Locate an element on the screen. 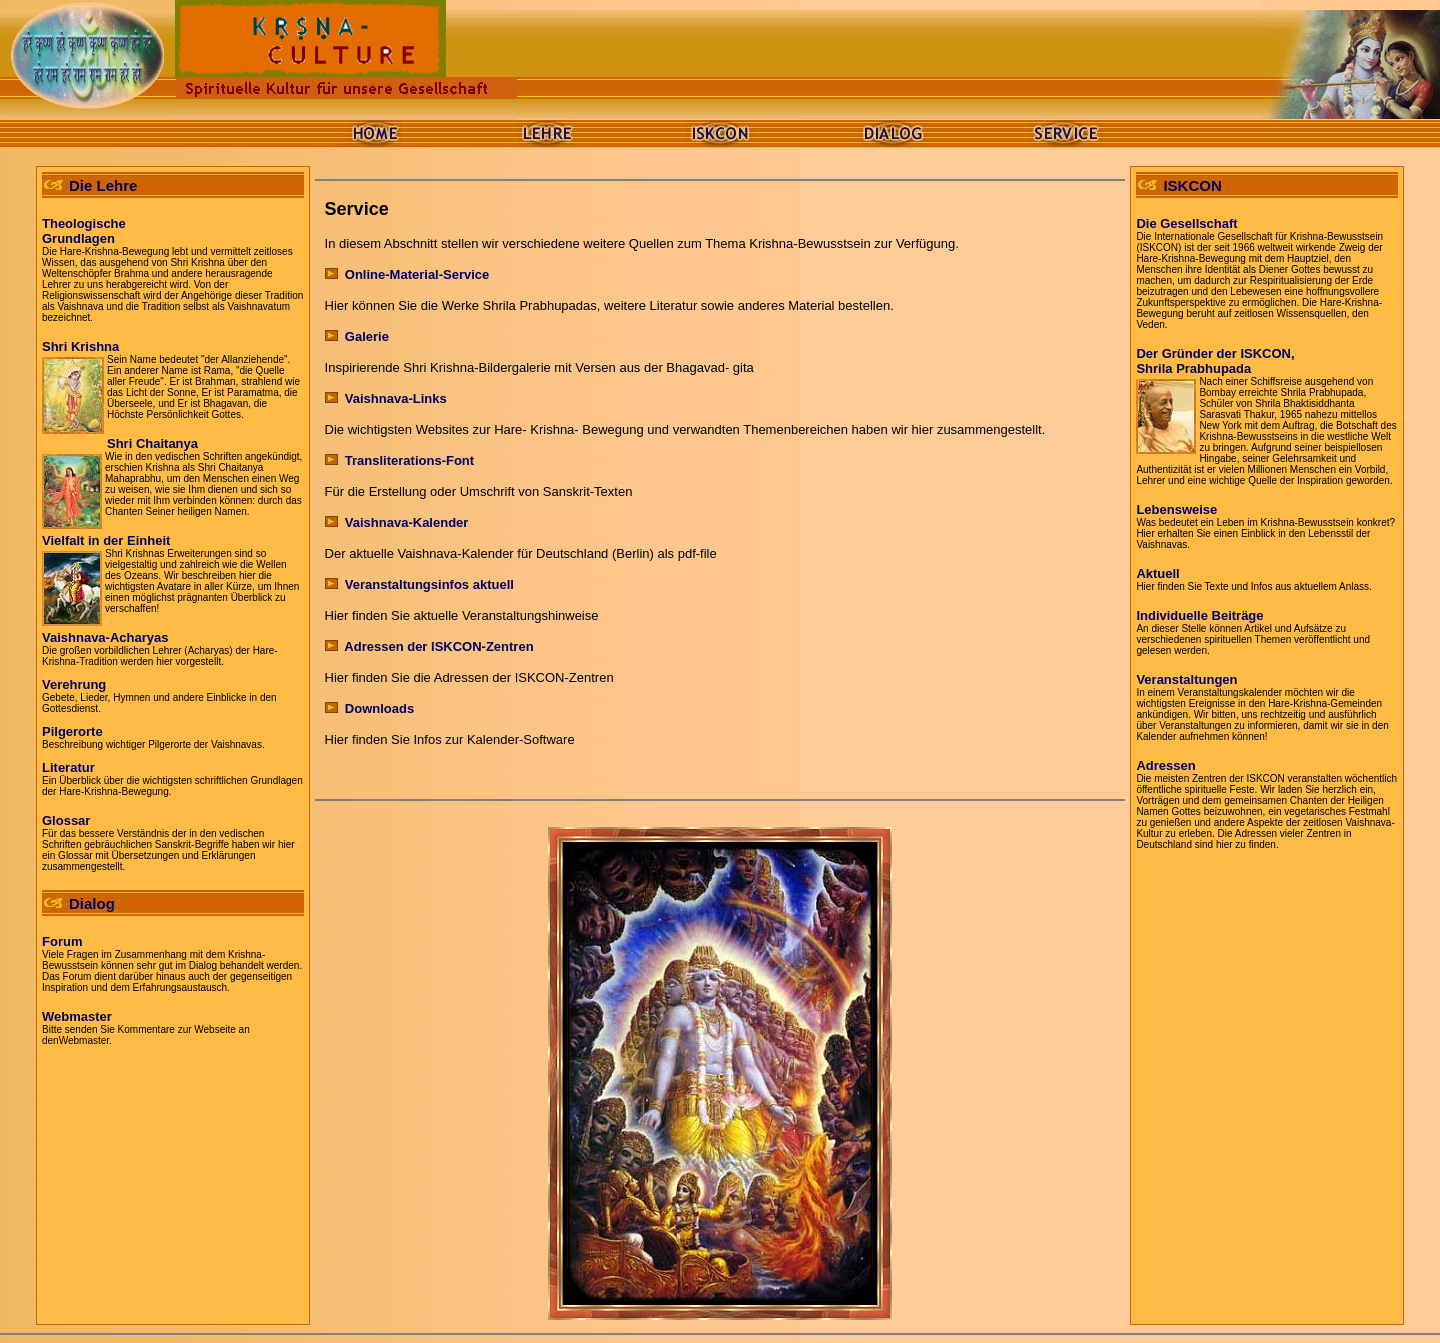 This screenshot has height=1343, width=1440. Der Gründer der ISKCON,Shrila Prabhupda is located at coordinates (1215, 361).